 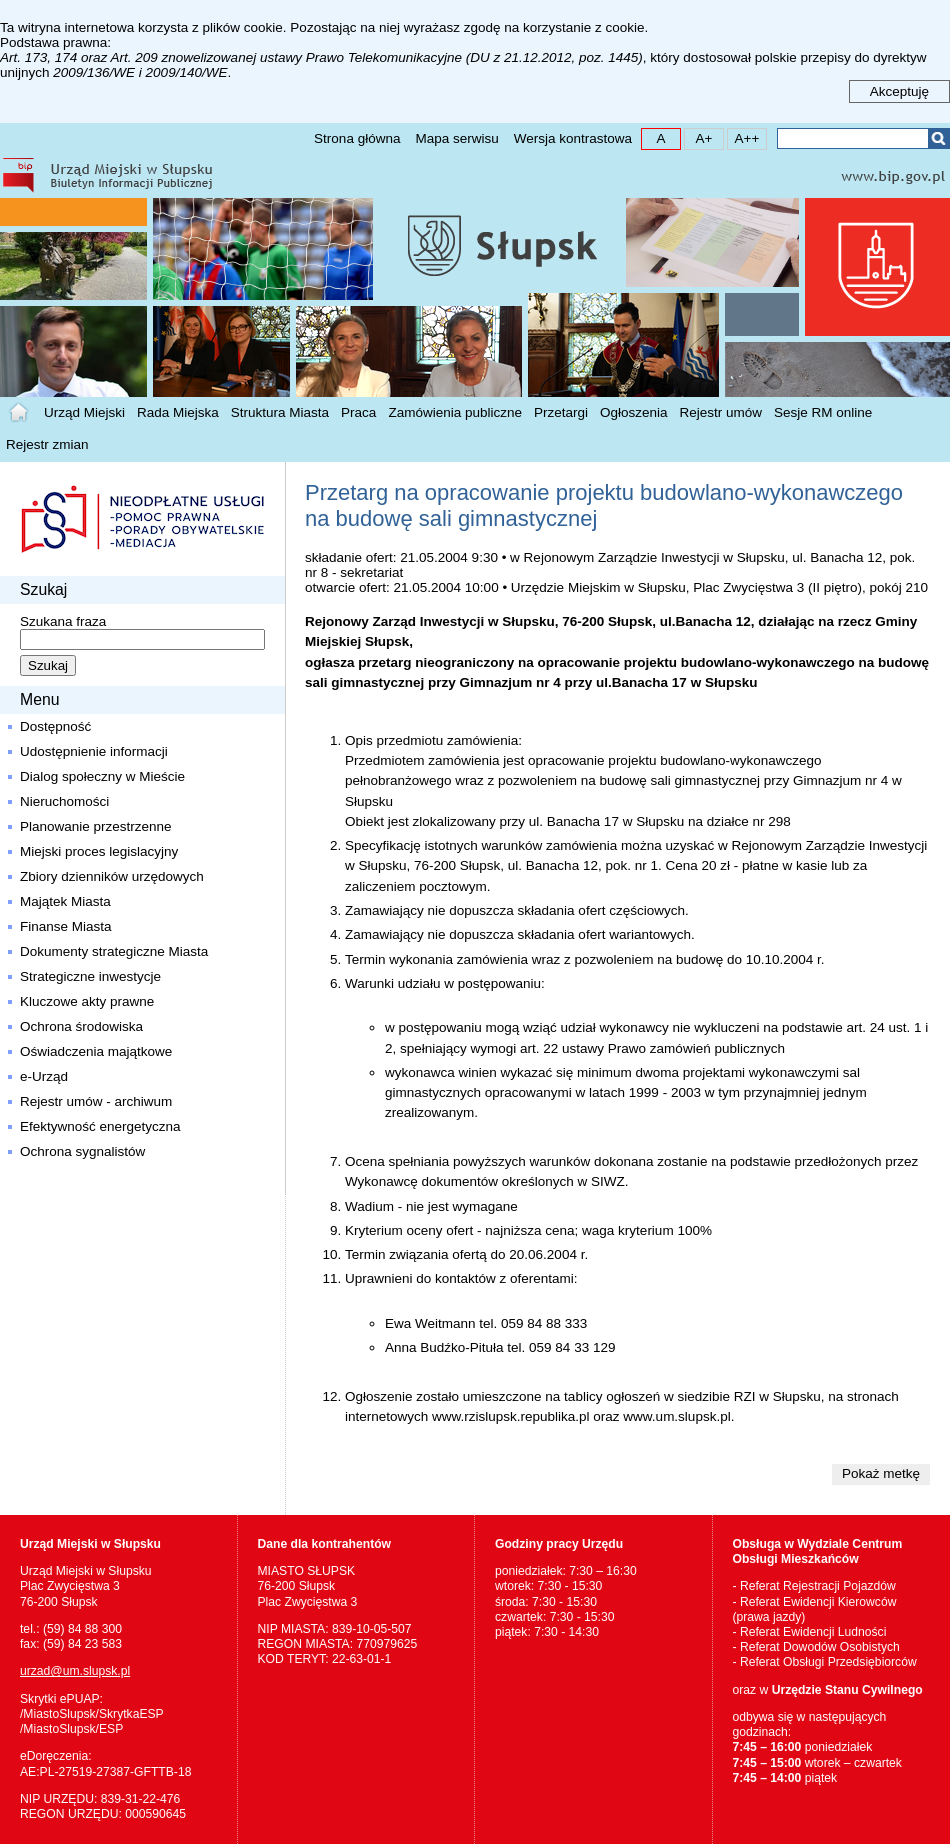 What do you see at coordinates (44, 1076) in the screenshot?
I see `e-Urząd` at bounding box center [44, 1076].